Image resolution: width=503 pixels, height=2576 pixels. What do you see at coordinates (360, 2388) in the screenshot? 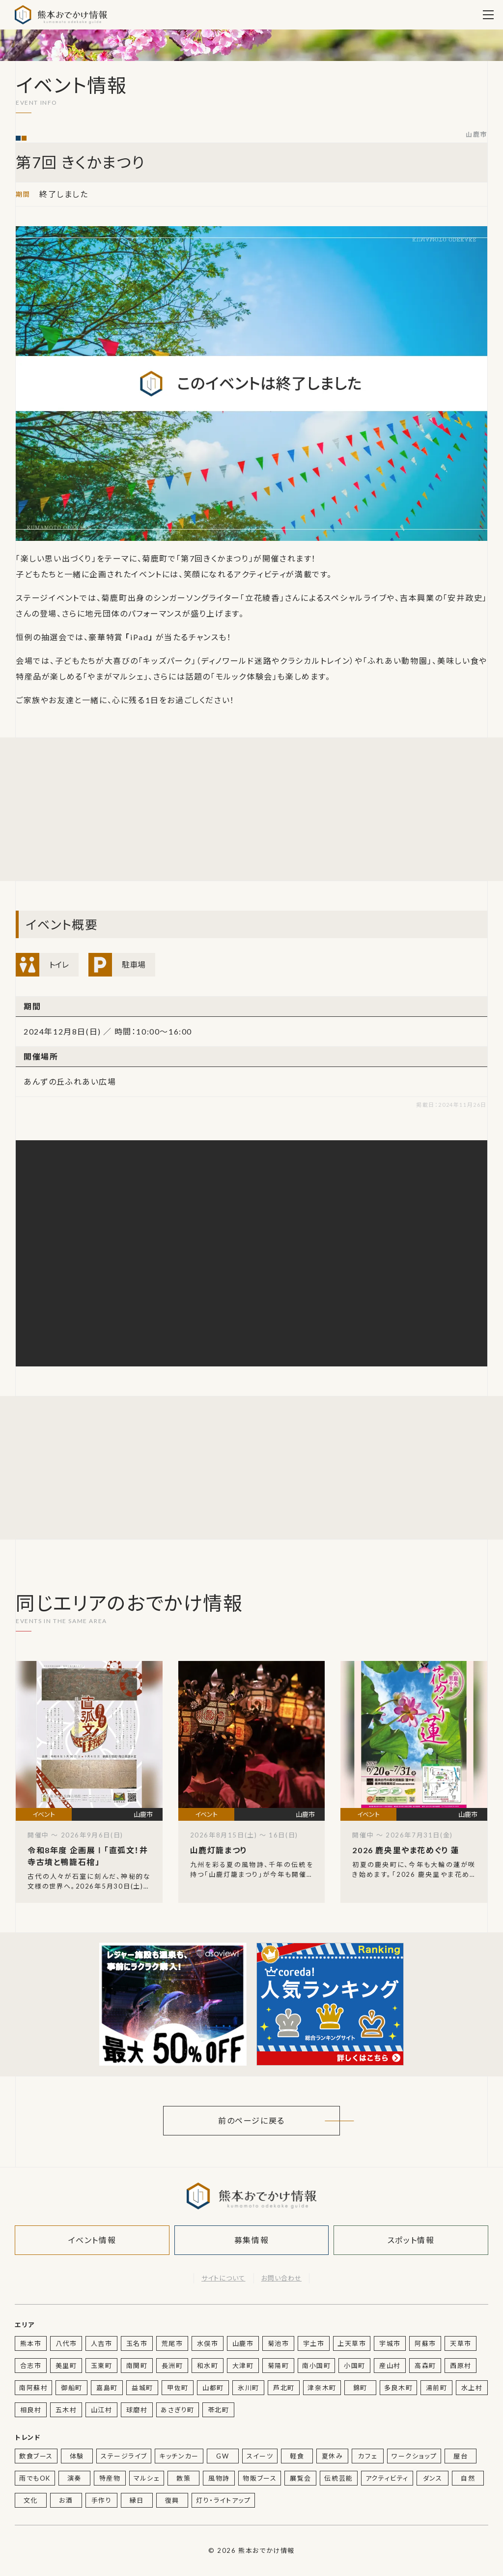
I see `錦町` at bounding box center [360, 2388].